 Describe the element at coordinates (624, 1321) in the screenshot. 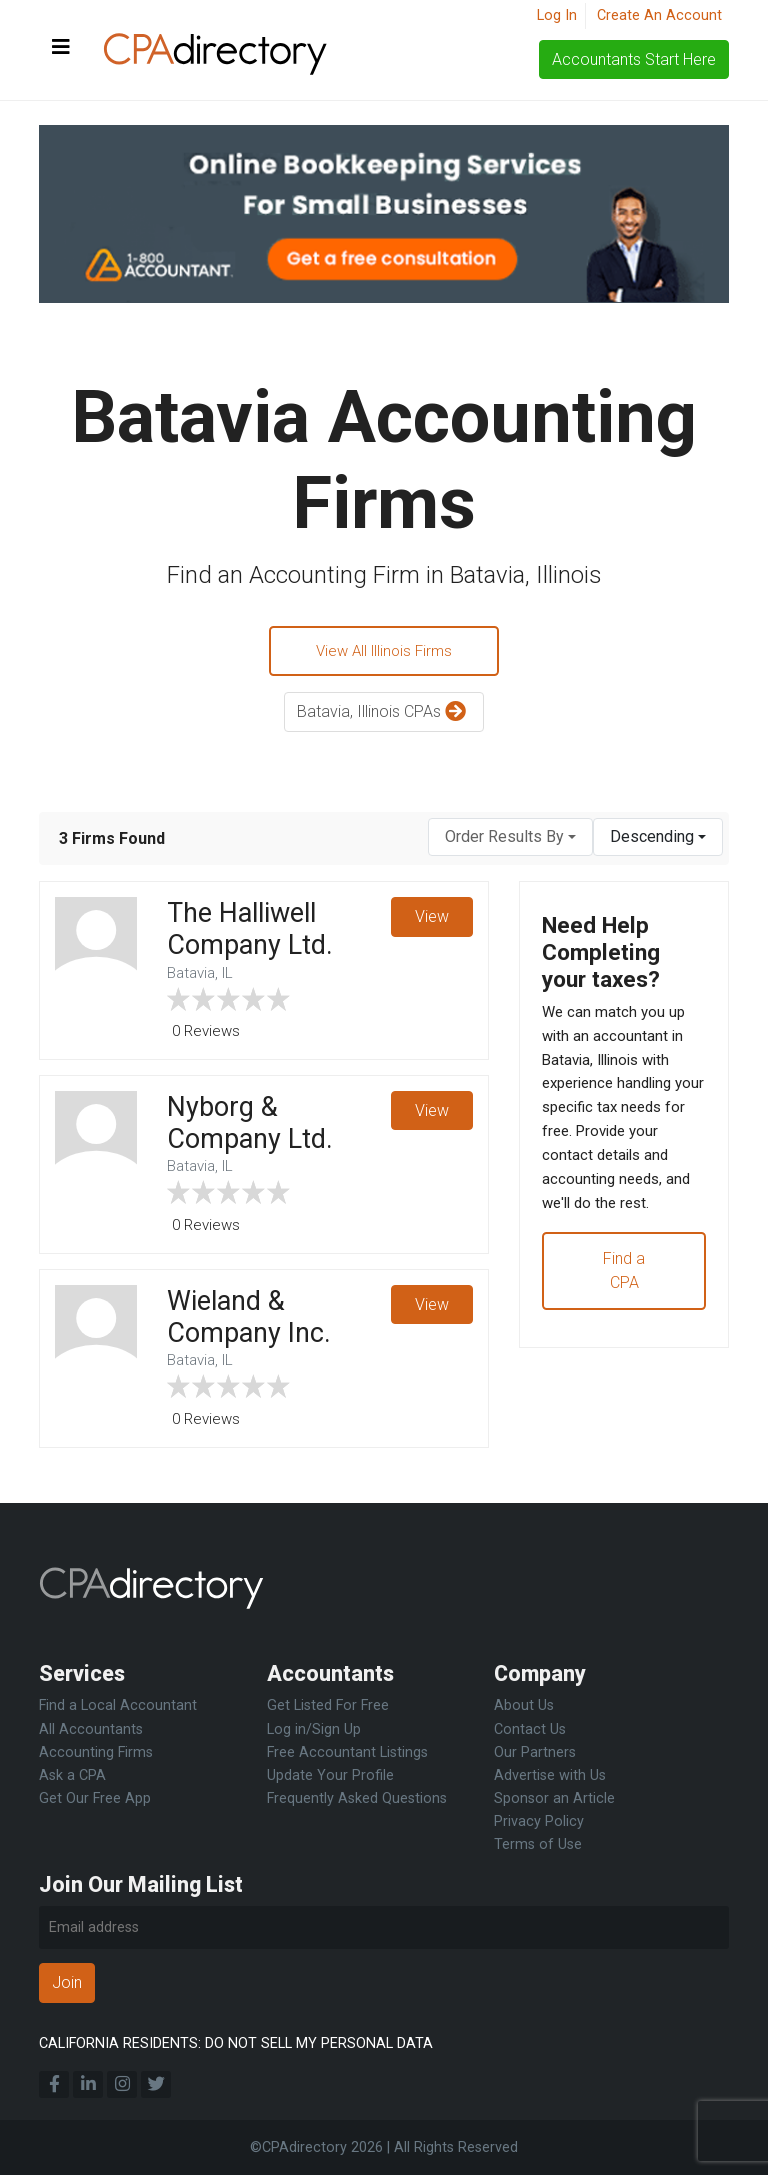

I see `Find a CPA` at that location.